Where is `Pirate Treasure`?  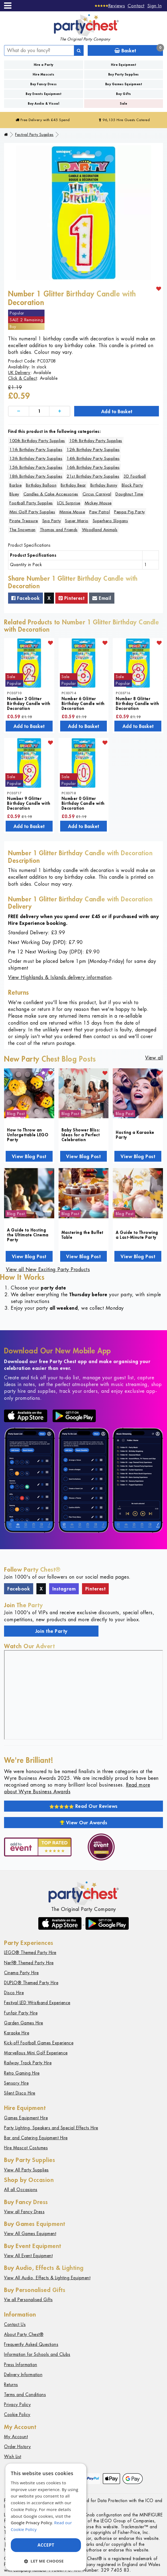
Pirate Treasure is located at coordinates (23, 520).